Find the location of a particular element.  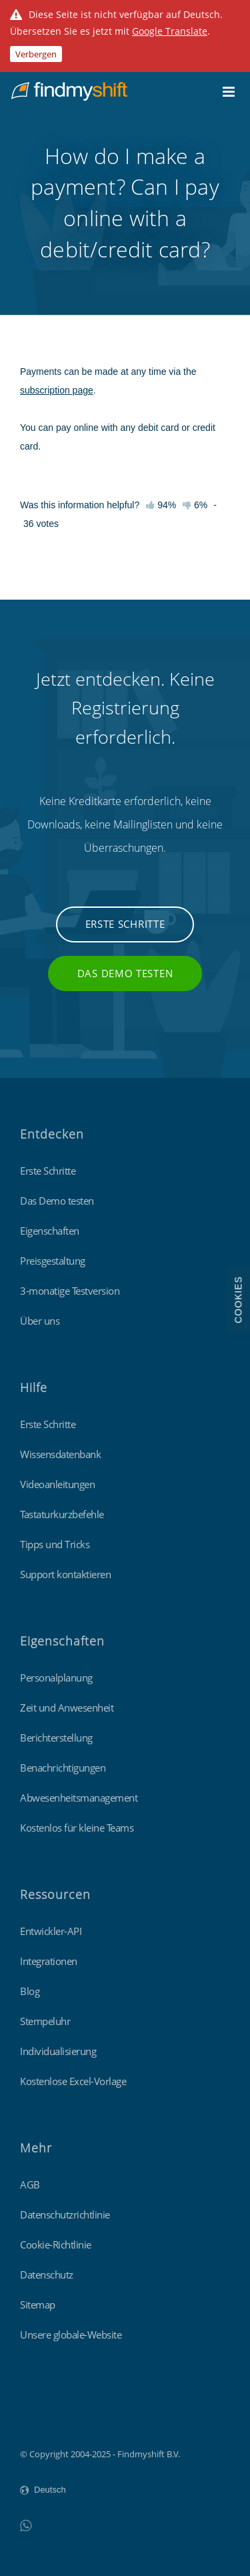

Datenschutzrichtlinie is located at coordinates (65, 2214).